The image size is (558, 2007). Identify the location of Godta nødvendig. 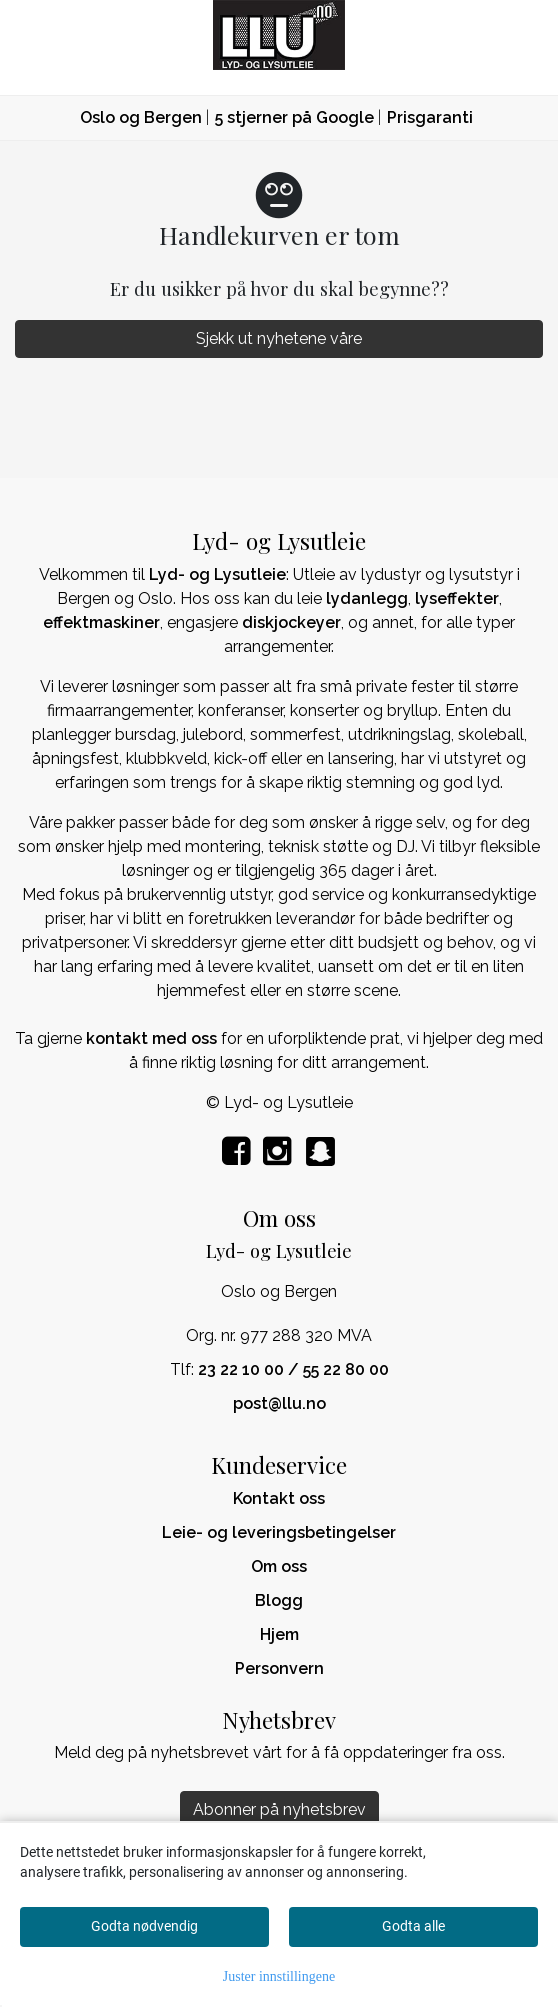
(144, 1926).